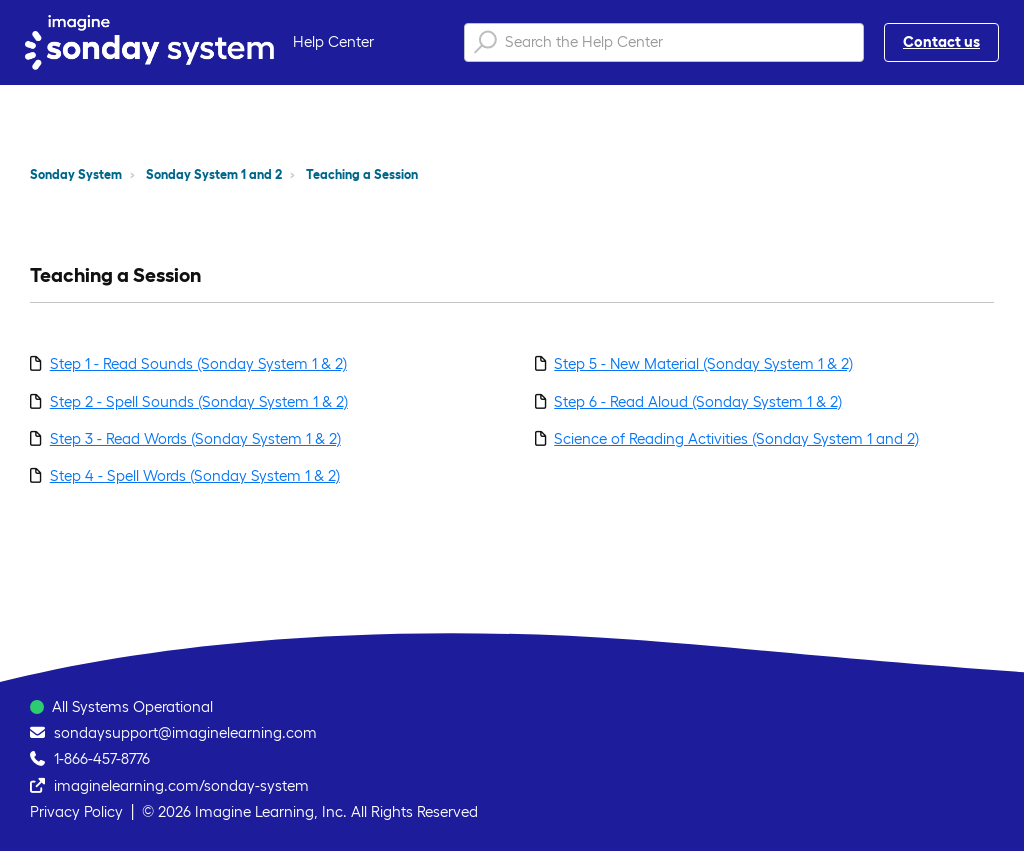 The width and height of the screenshot is (1024, 851). Describe the element at coordinates (195, 475) in the screenshot. I see `Step 4 - Spell Words (Sonday System 1 & 2)` at that location.